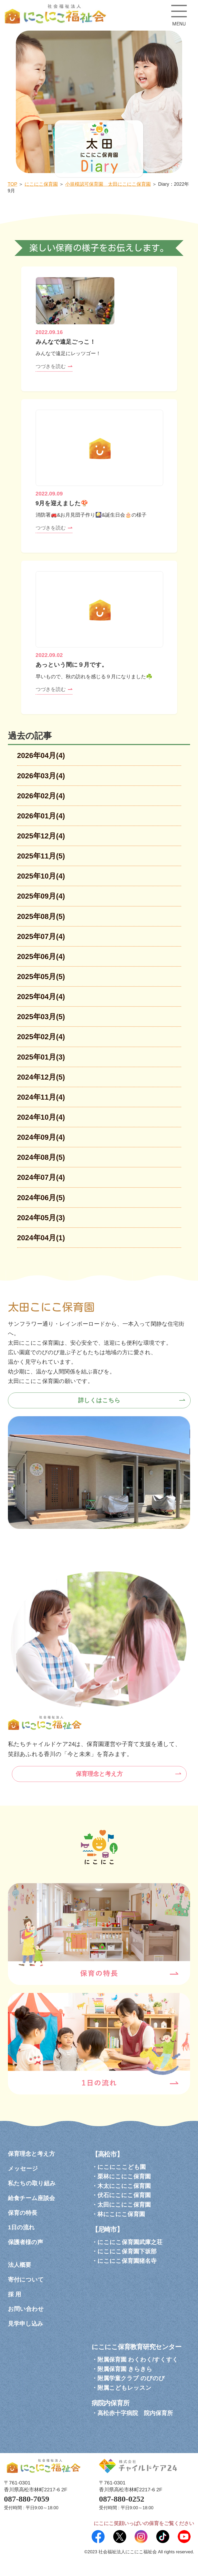 This screenshot has height=2576, width=198. What do you see at coordinates (129, 2242) in the screenshot?
I see `にこにこ保育園武庫之荘` at bounding box center [129, 2242].